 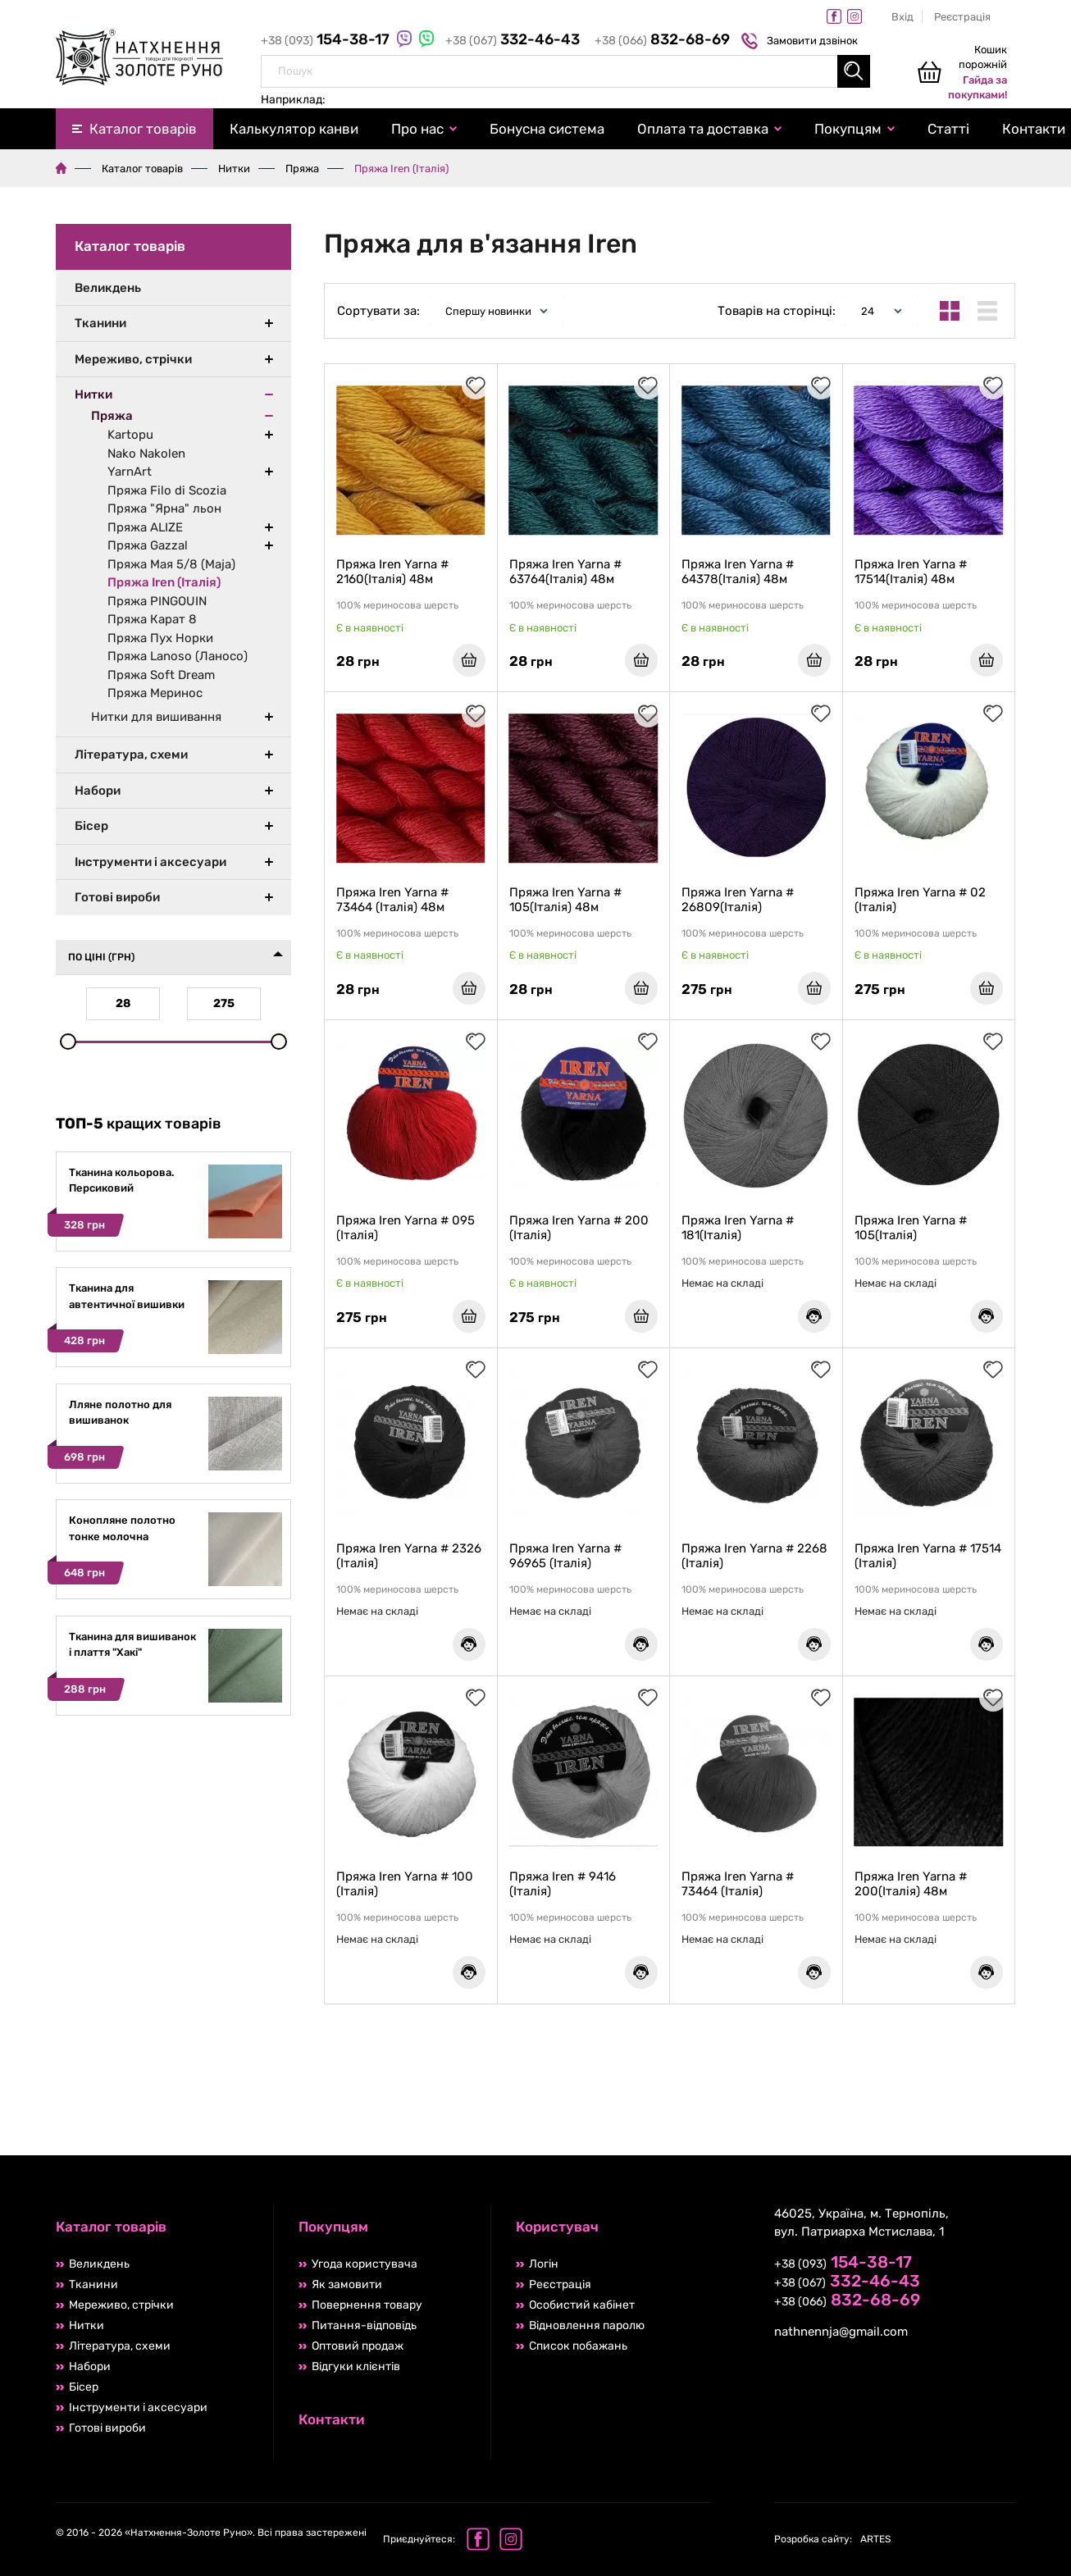 What do you see at coordinates (234, 168) in the screenshot?
I see `Нитки` at bounding box center [234, 168].